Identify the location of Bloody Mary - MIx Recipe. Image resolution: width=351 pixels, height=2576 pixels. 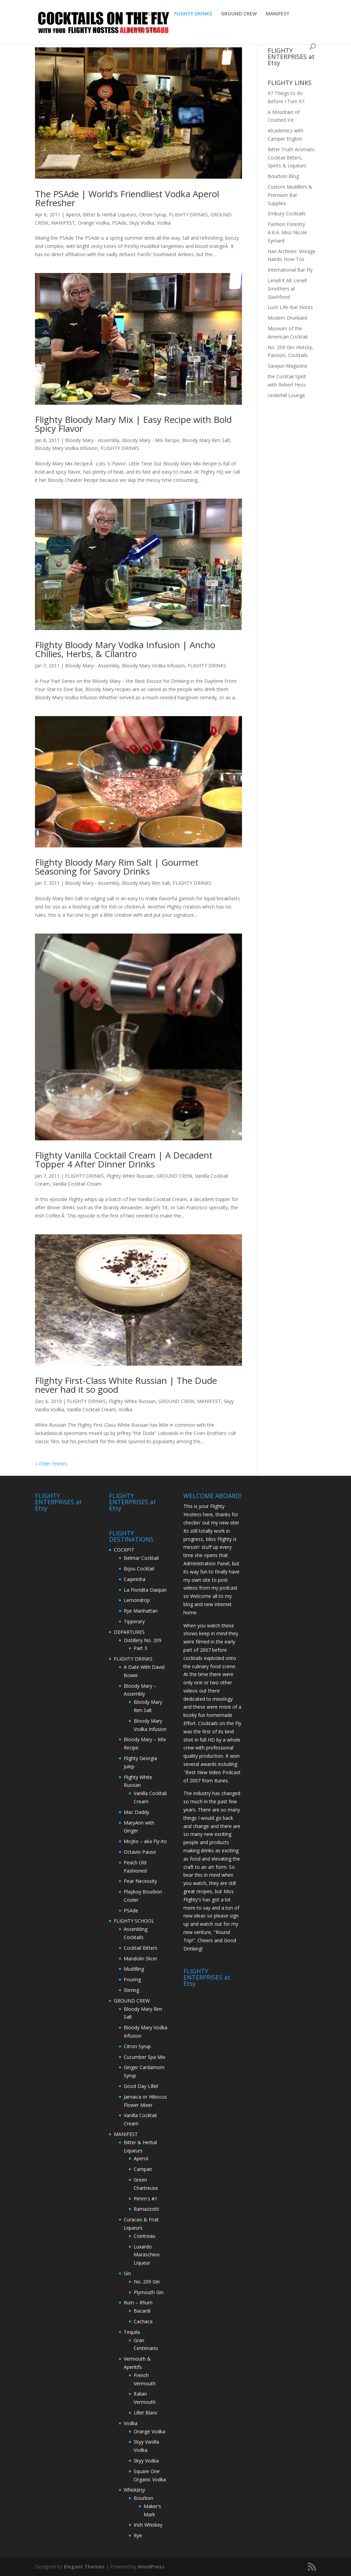
(150, 440).